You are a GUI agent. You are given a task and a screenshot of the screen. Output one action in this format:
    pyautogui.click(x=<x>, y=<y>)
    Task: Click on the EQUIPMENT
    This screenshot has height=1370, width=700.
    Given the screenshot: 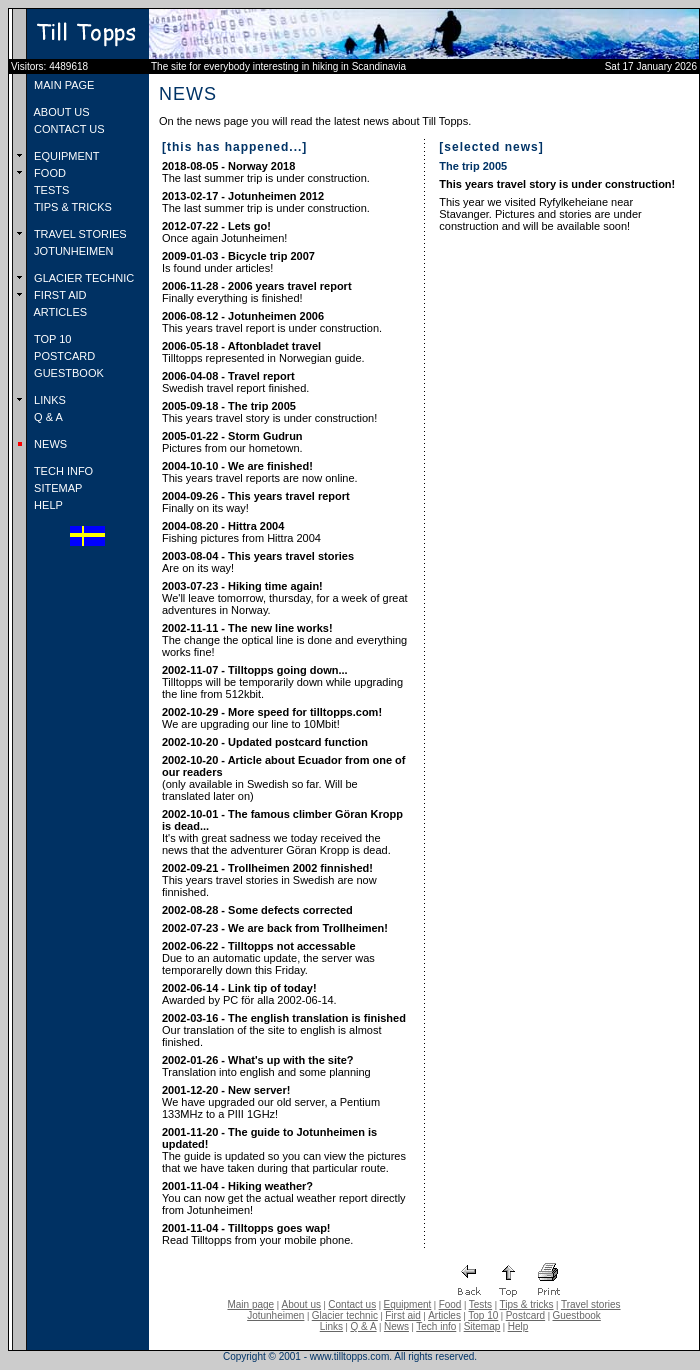 What is the action you would take?
    pyautogui.click(x=65, y=156)
    